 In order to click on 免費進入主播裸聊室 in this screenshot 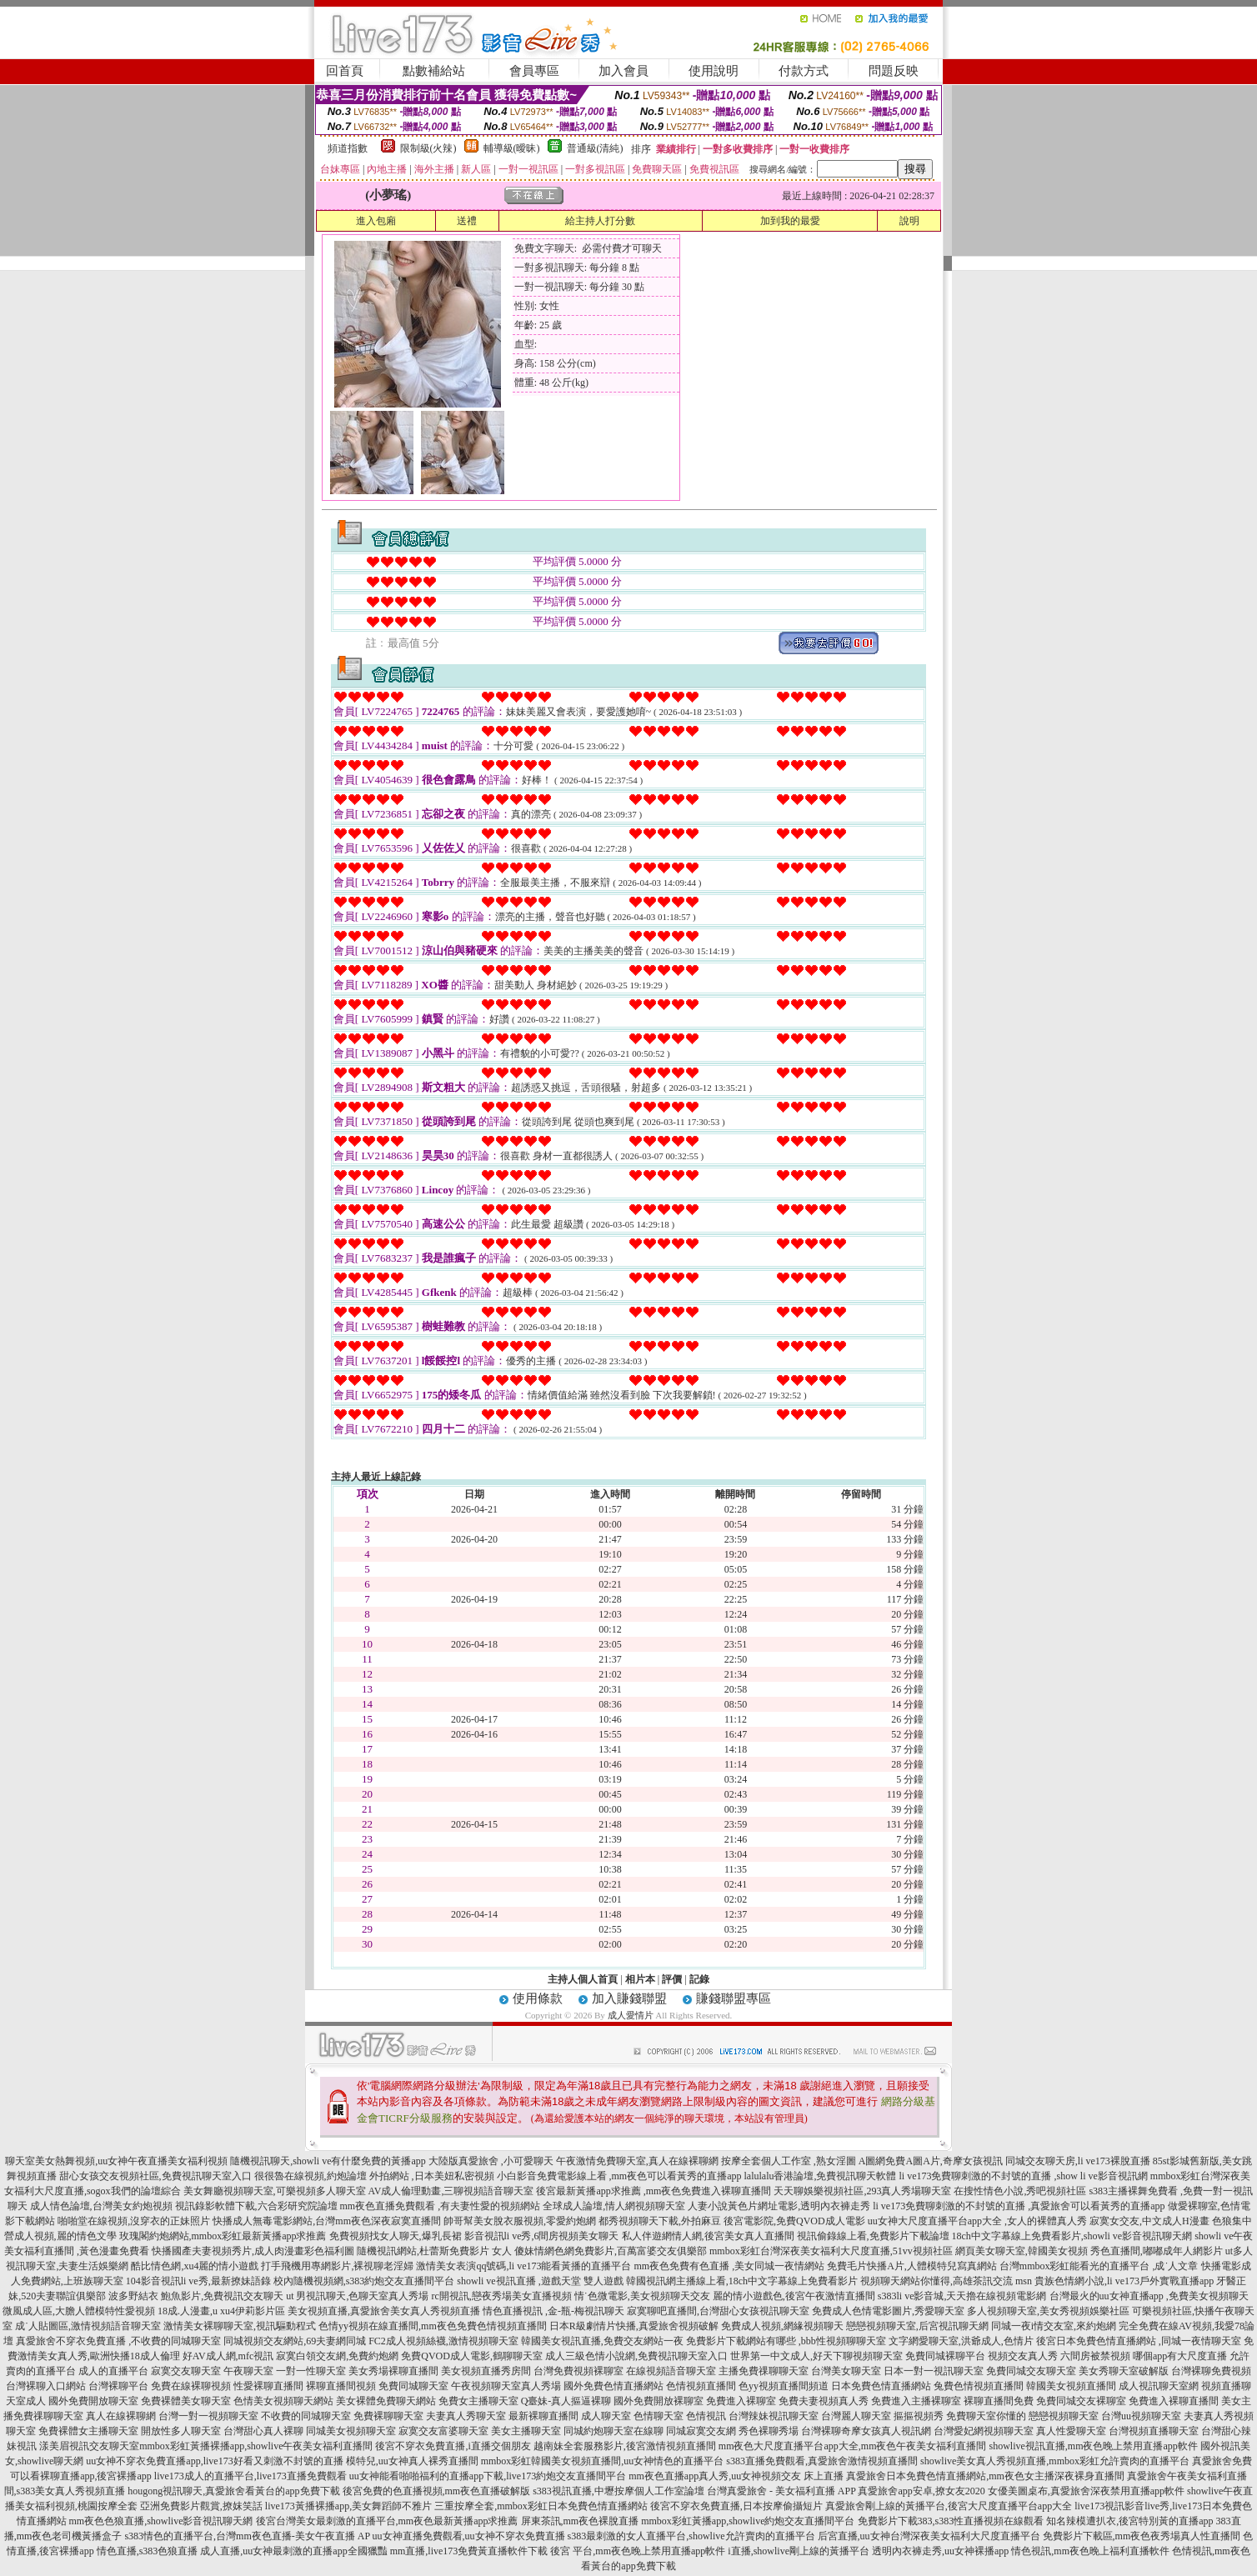, I will do `click(916, 2401)`.